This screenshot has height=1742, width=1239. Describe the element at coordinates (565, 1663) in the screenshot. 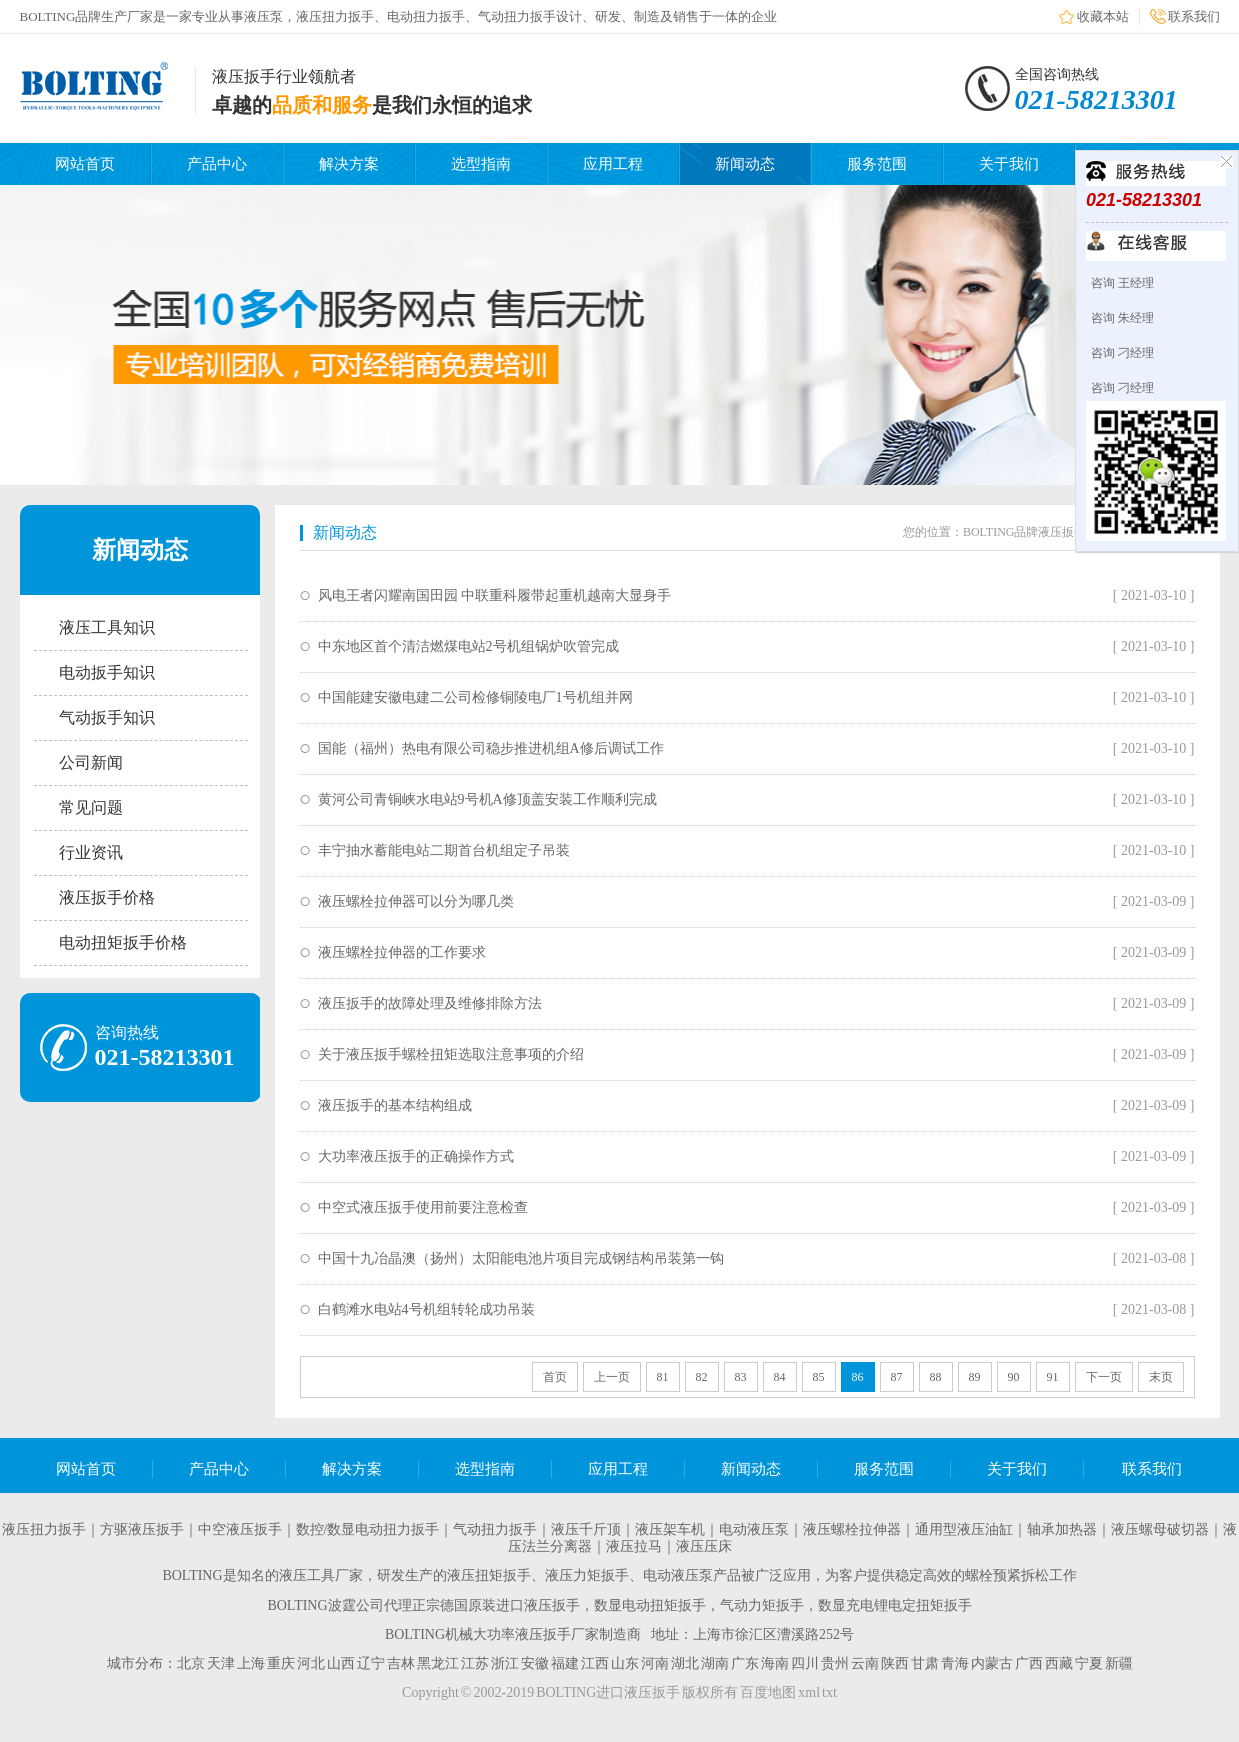

I see `福建` at that location.